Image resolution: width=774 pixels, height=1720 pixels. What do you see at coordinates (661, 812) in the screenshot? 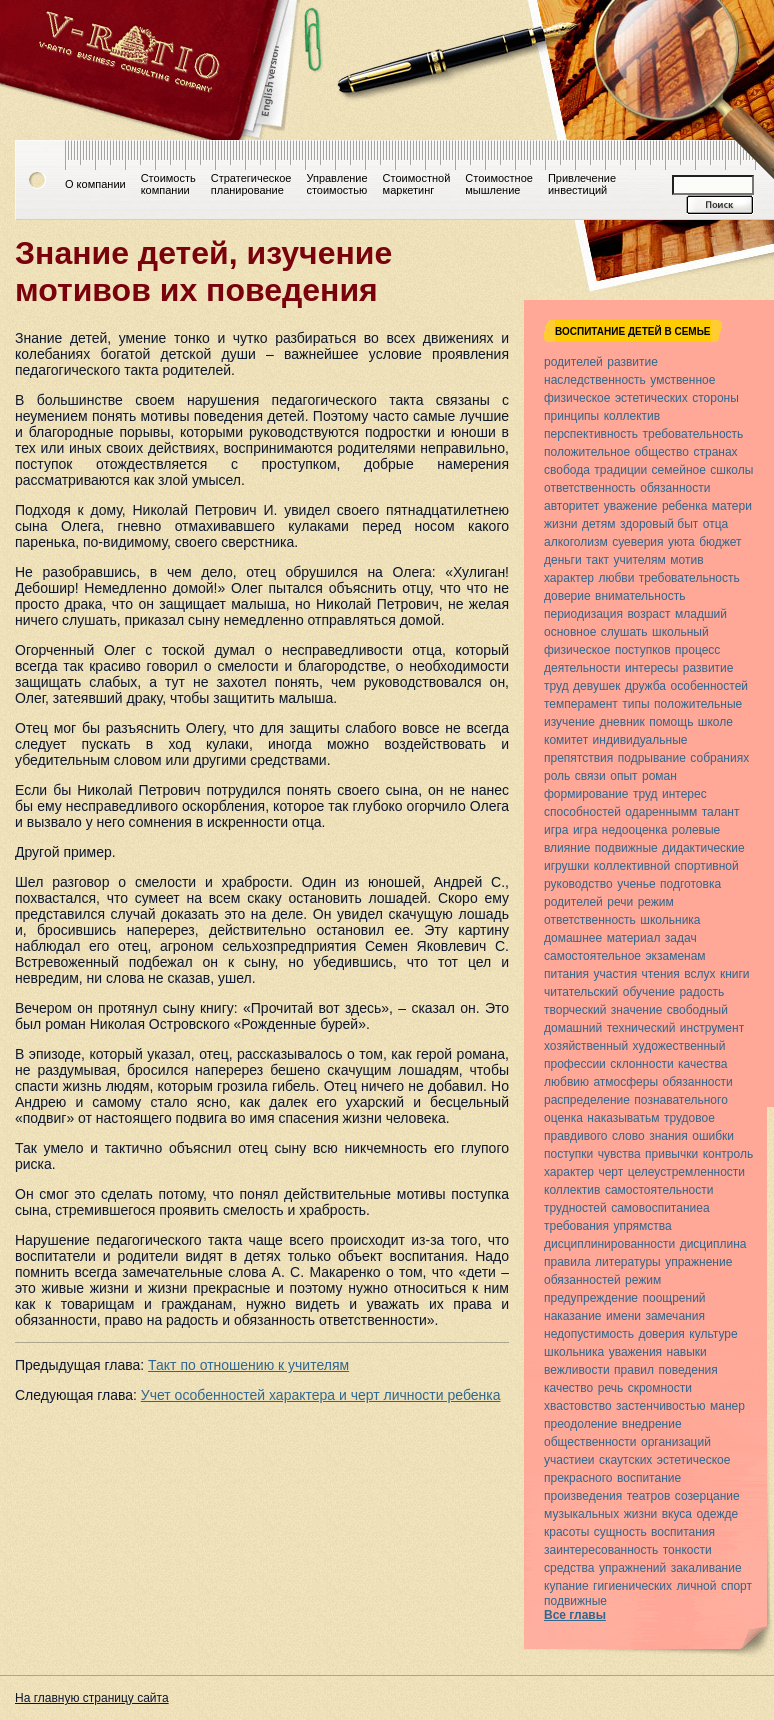
I see `одареннымм` at bounding box center [661, 812].